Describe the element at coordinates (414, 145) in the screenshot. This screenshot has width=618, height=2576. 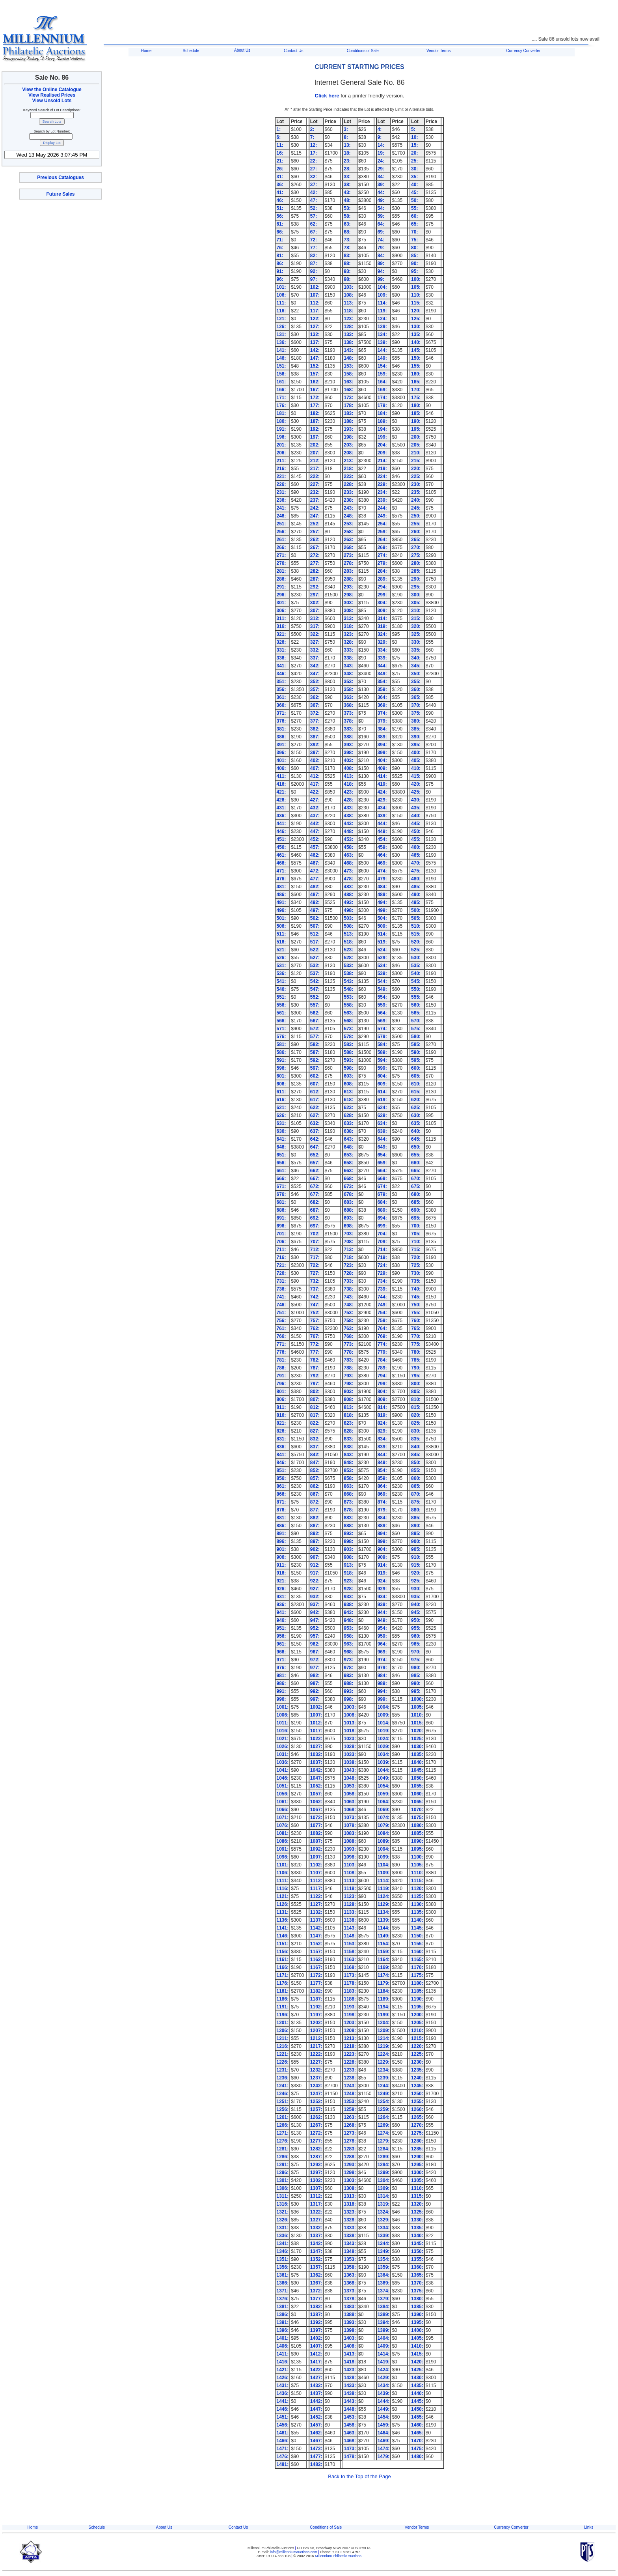
I see `15:` at that location.